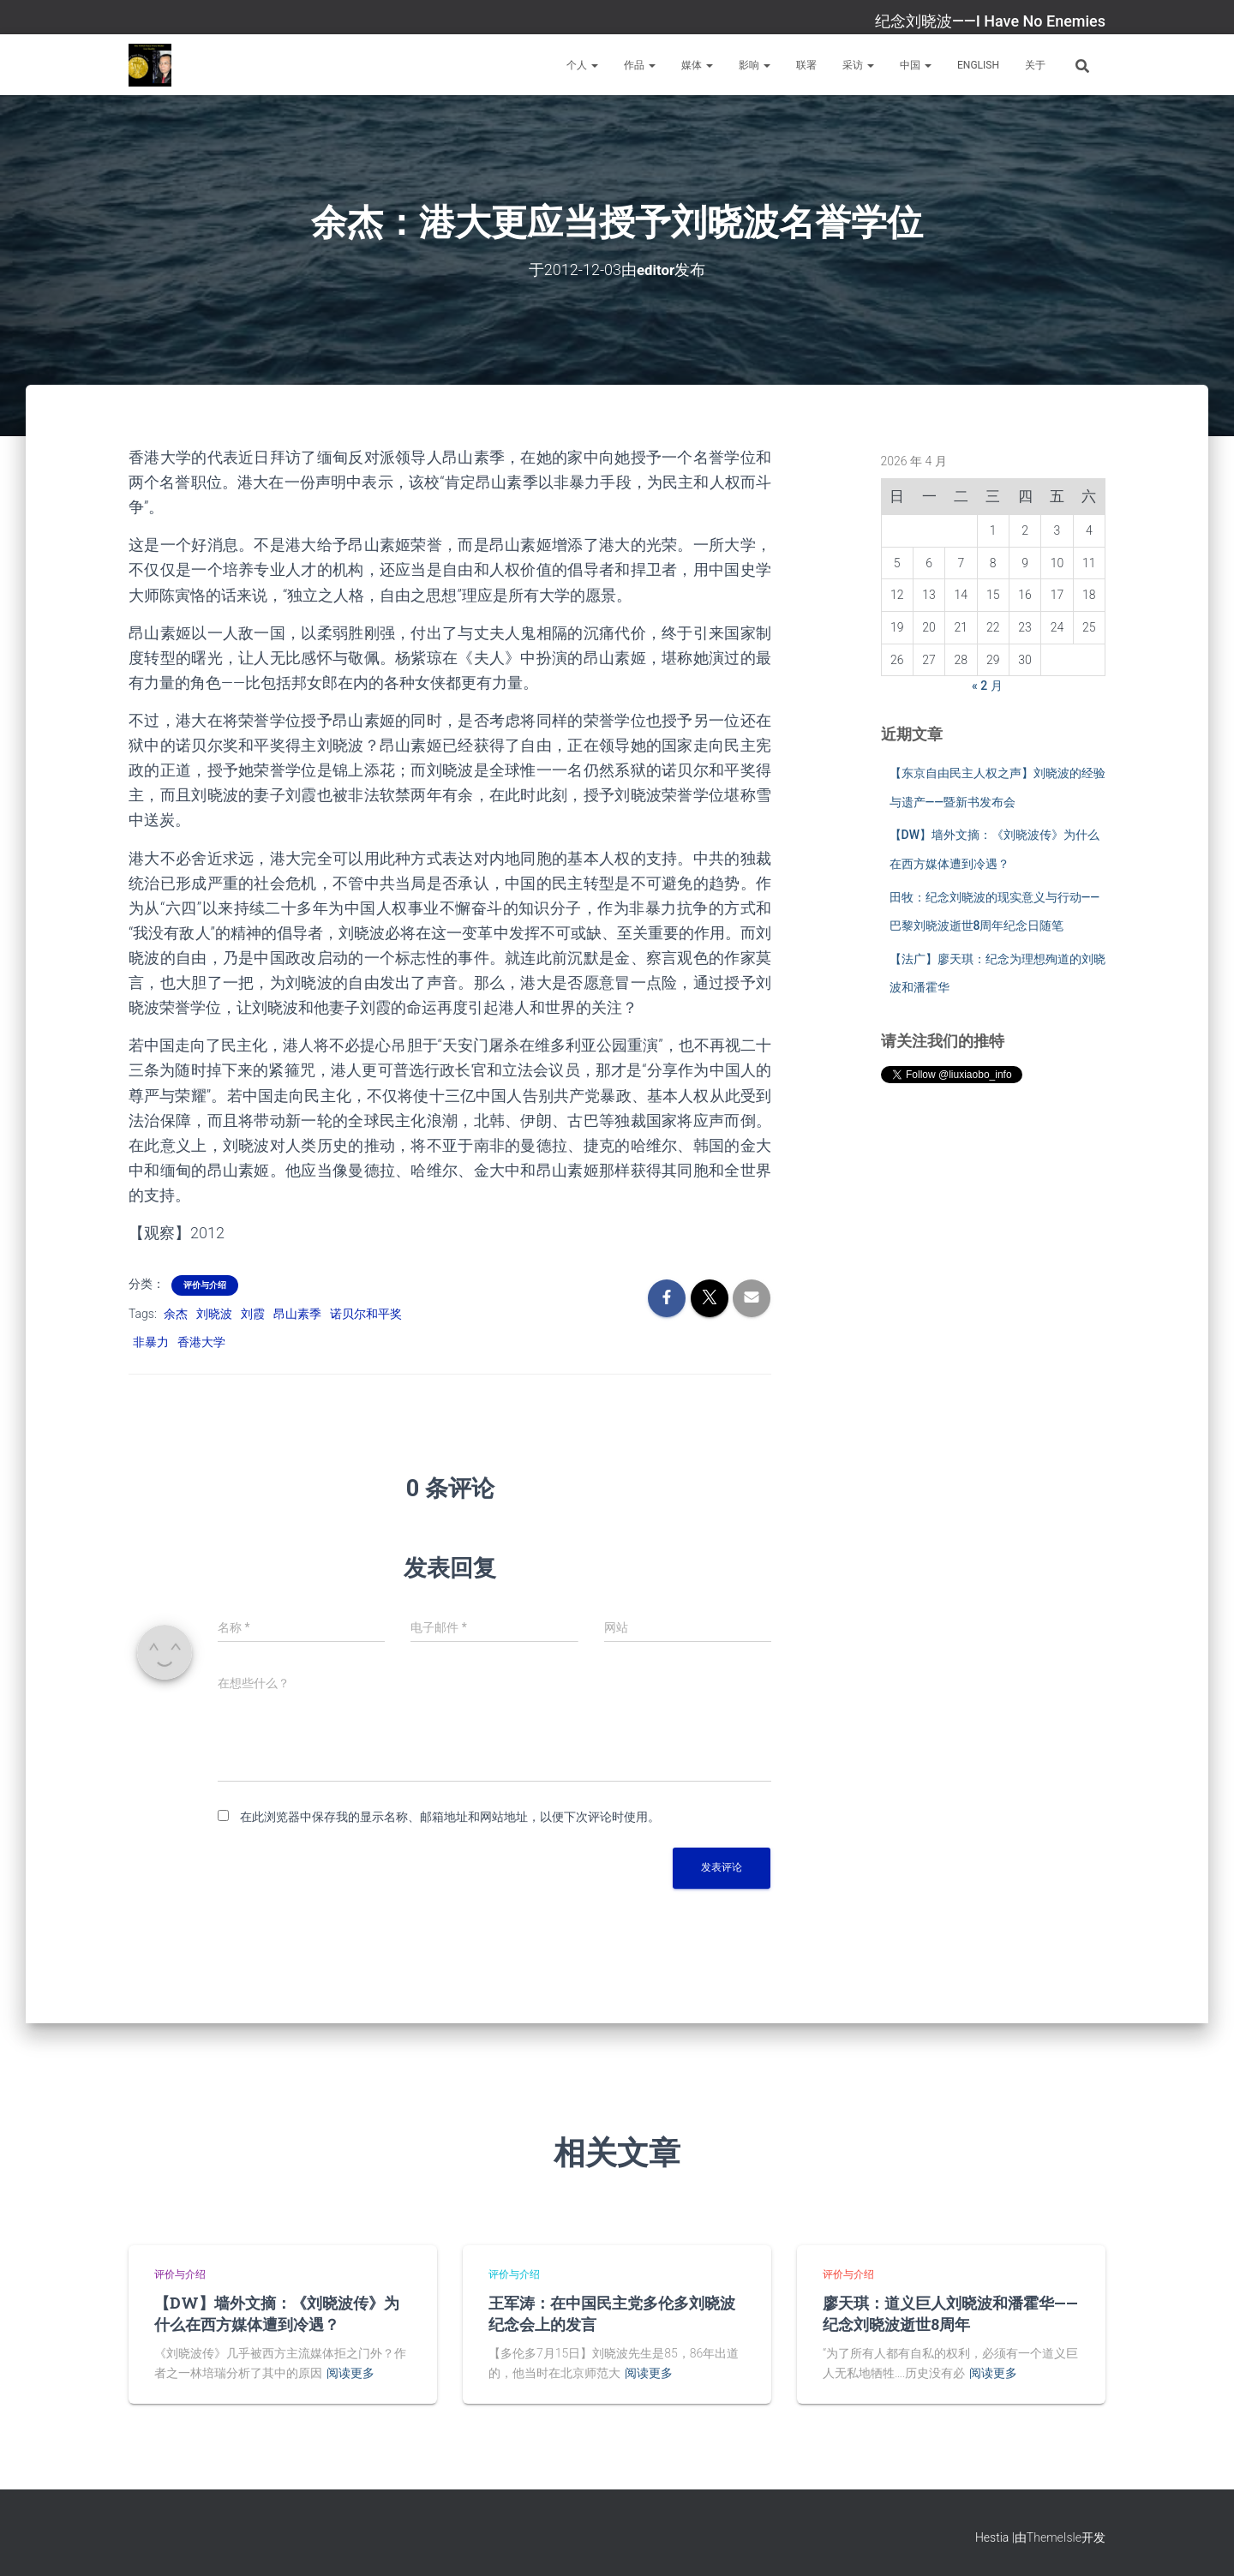  I want to click on ThemeIsle, so click(1054, 2537).